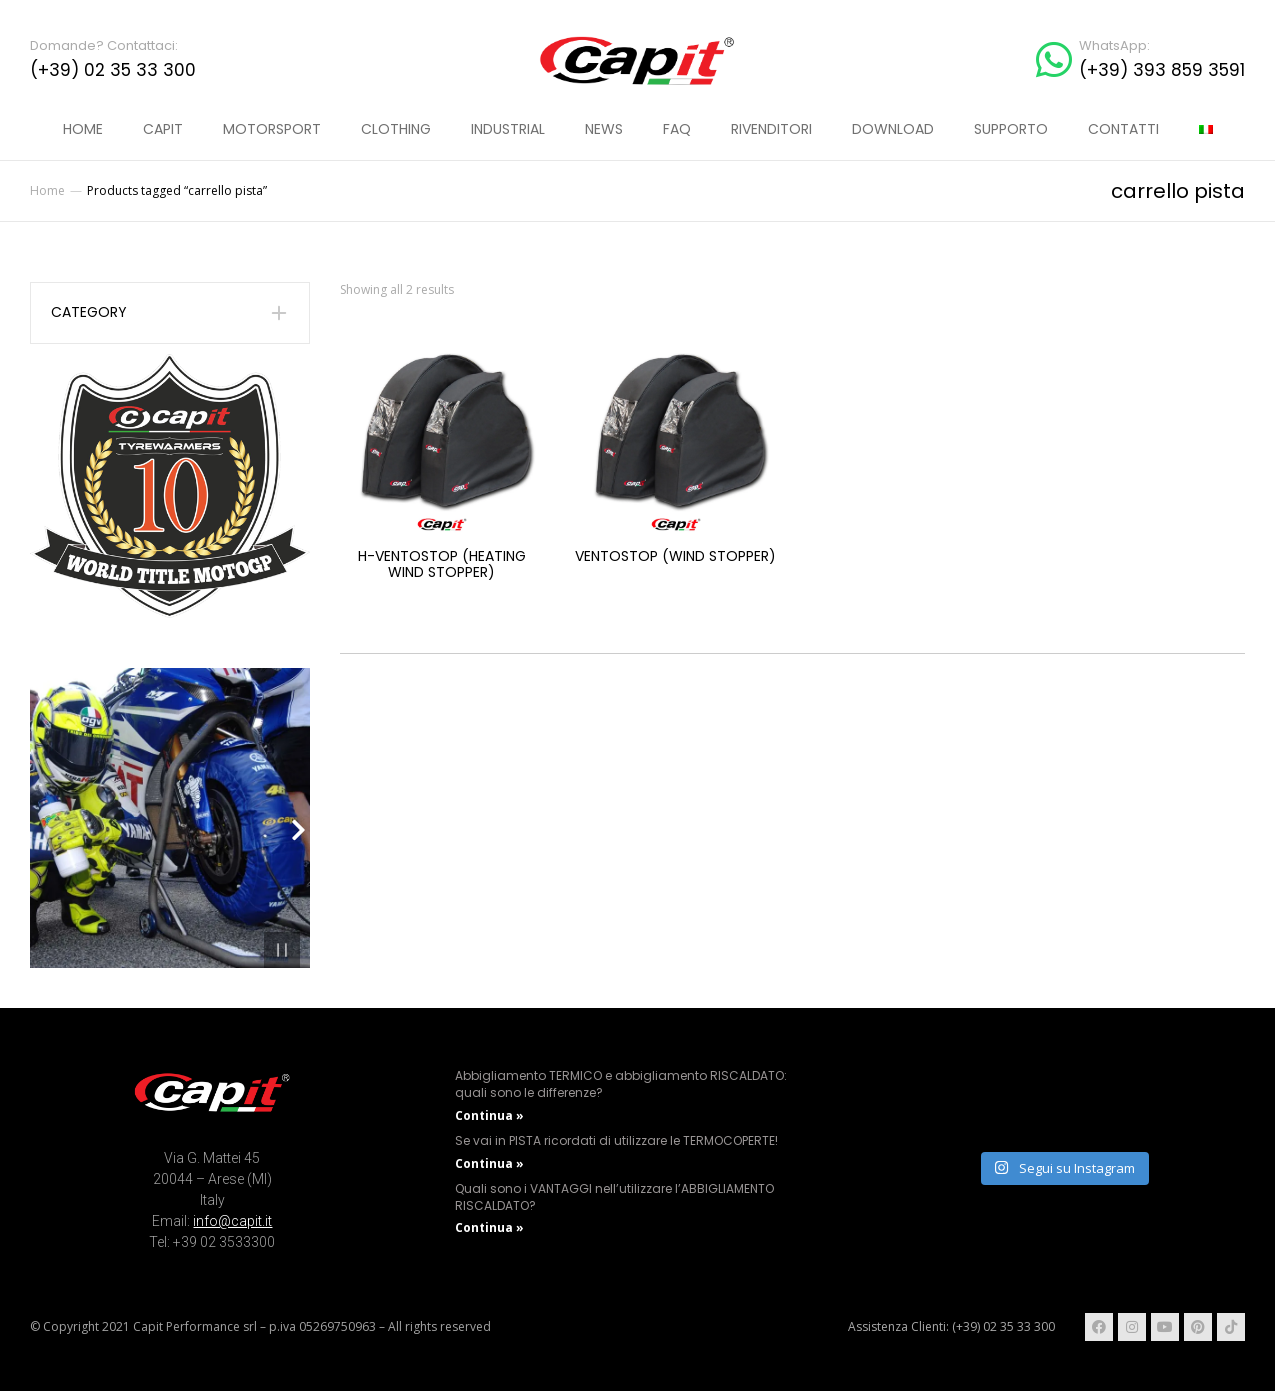 This screenshot has height=1391, width=1275. Describe the element at coordinates (489, 1163) in the screenshot. I see `Continua » [Read more about Se vai in PISTA ricordati di utilizzare le TERMOCOPERTE!]` at that location.